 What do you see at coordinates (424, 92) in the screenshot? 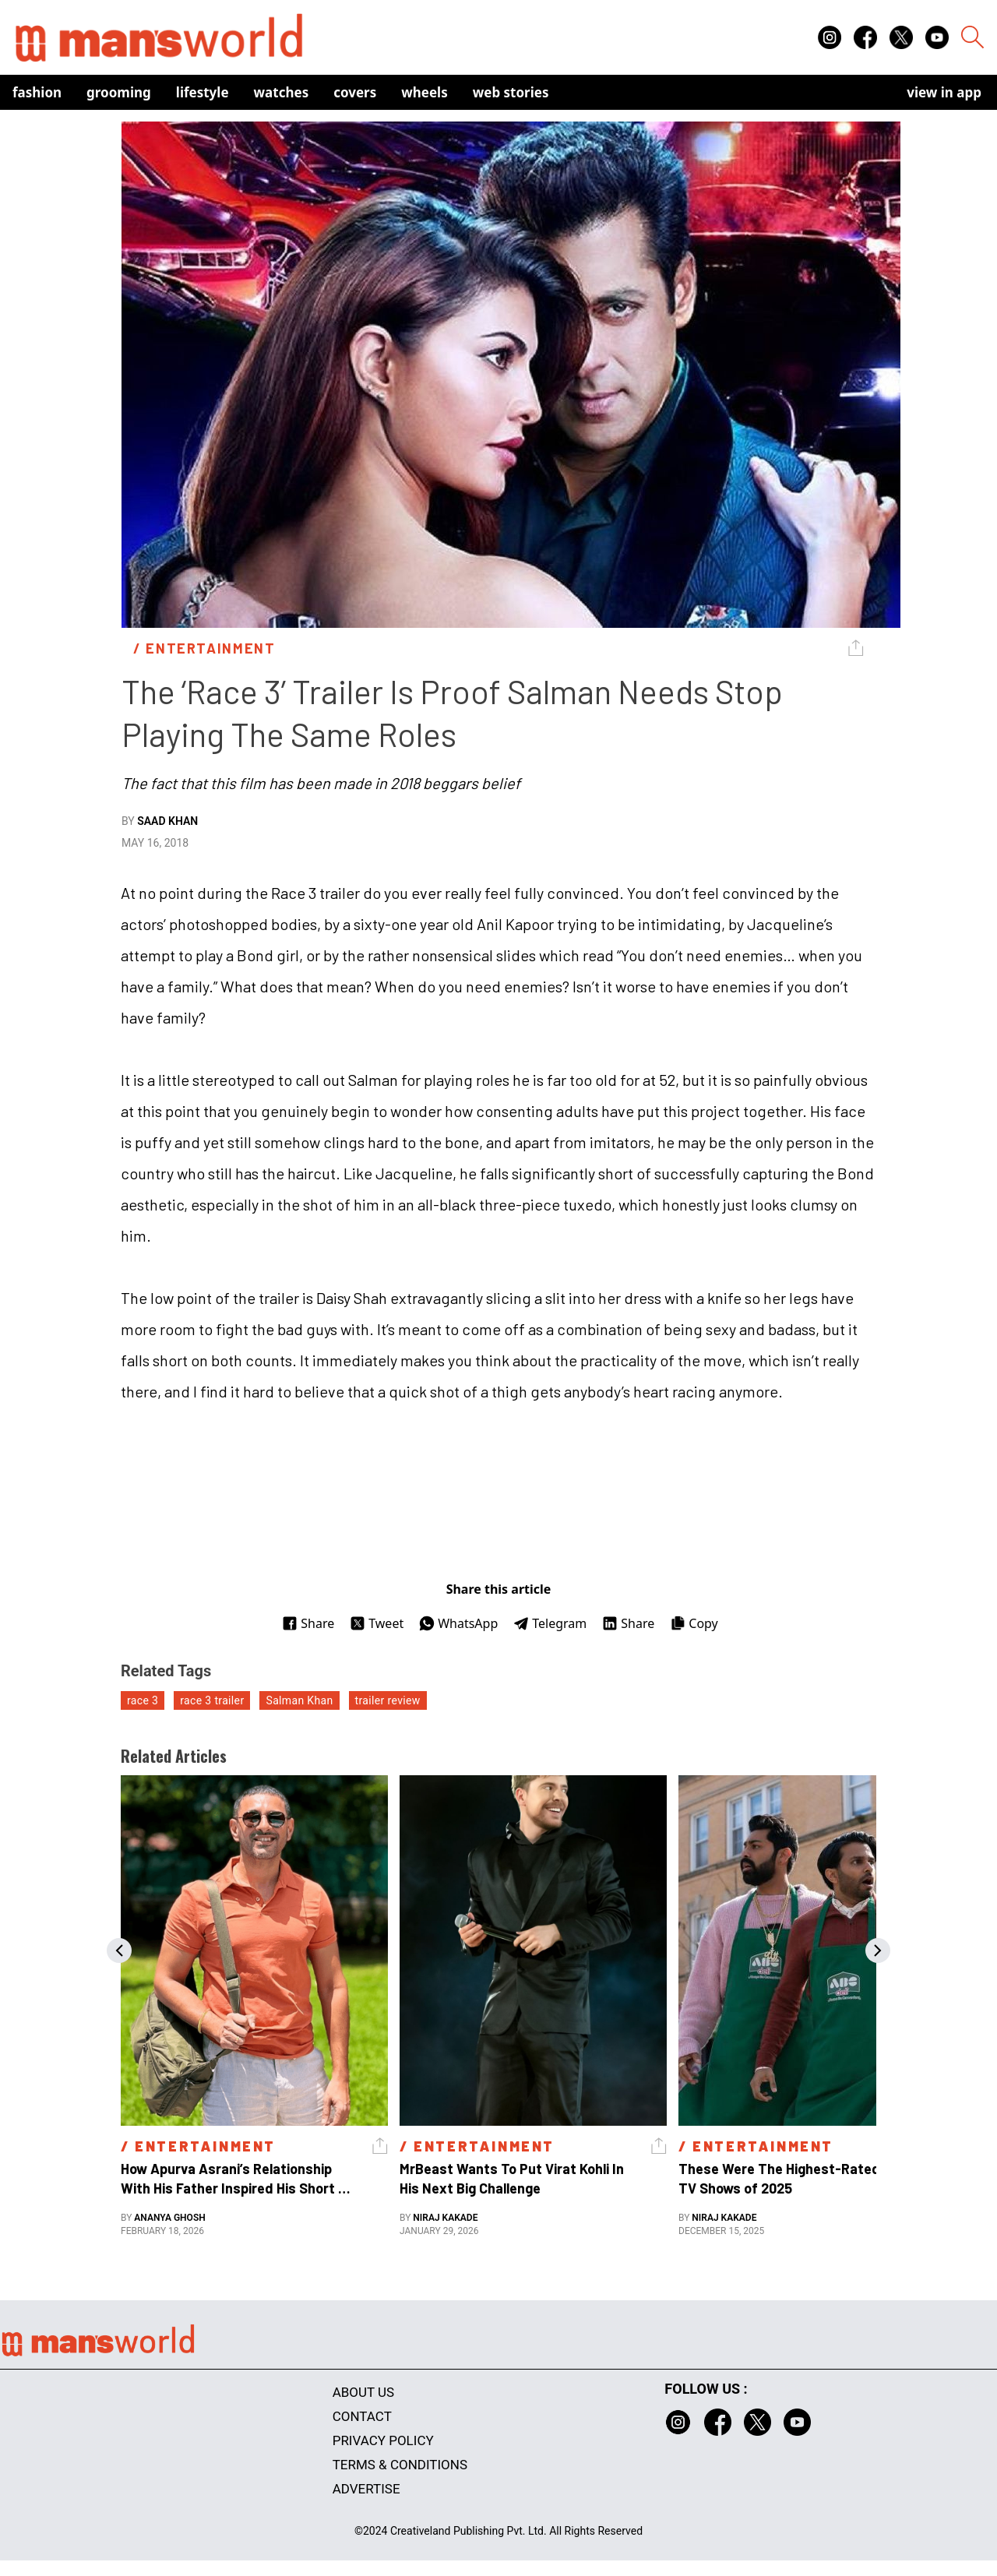
I see `Wheels` at bounding box center [424, 92].